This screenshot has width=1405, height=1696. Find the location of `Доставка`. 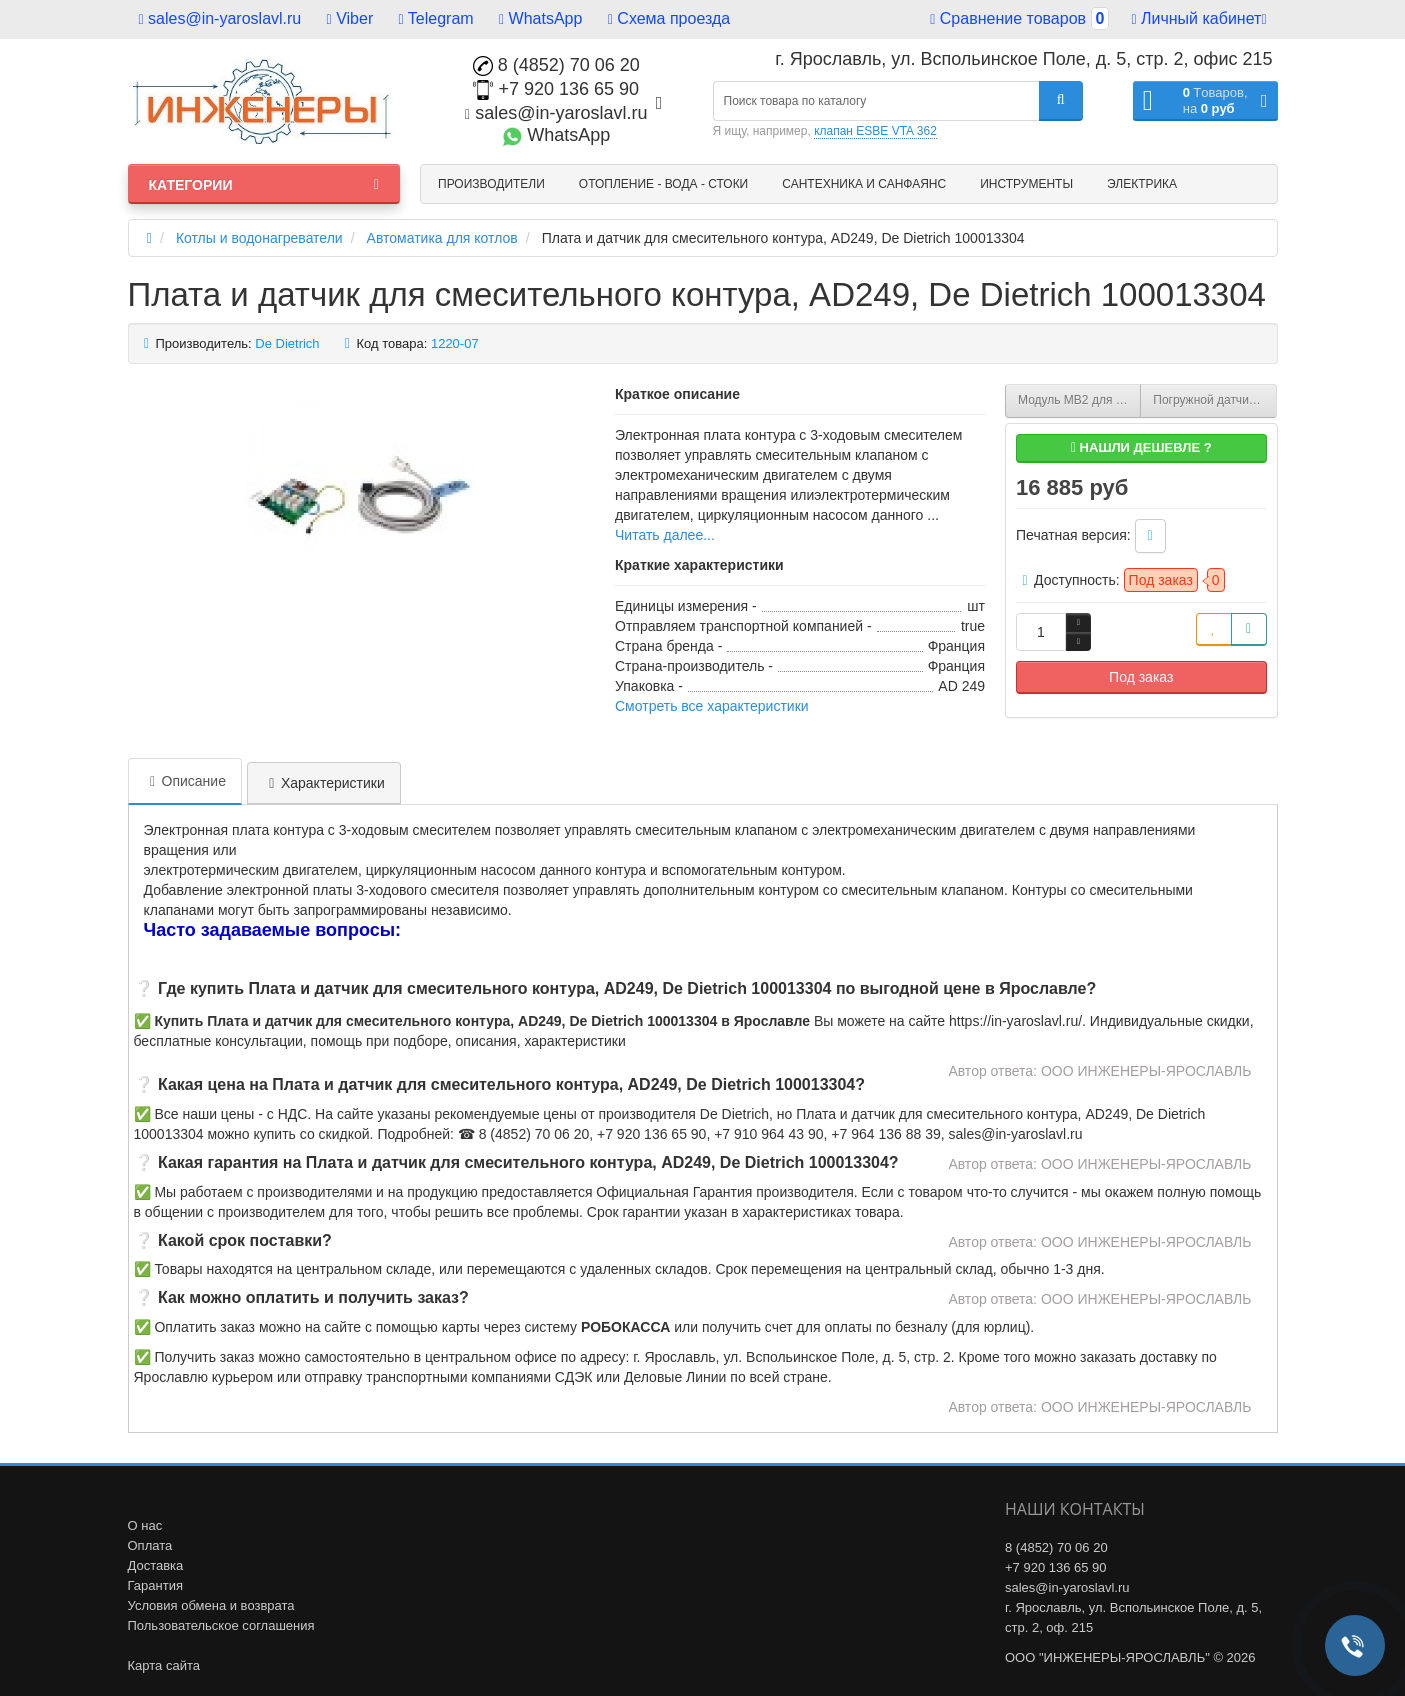

Доставка is located at coordinates (156, 1565).